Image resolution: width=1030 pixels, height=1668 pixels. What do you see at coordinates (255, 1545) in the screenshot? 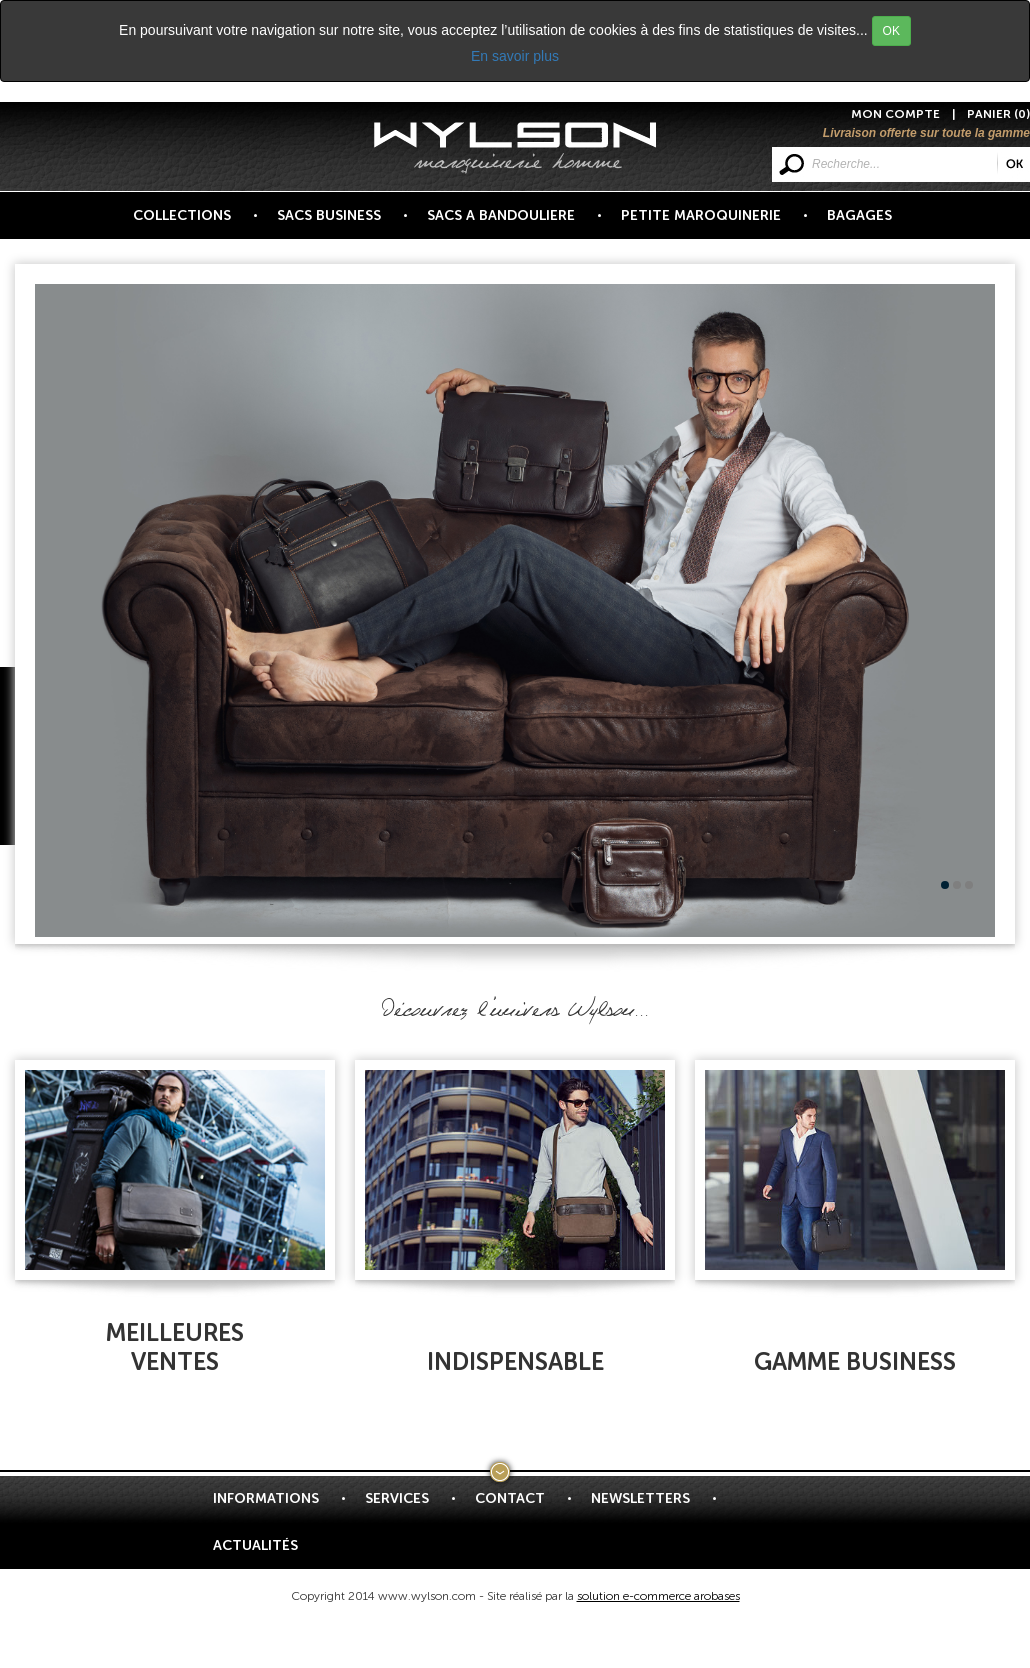
I see `Actualités` at bounding box center [255, 1545].